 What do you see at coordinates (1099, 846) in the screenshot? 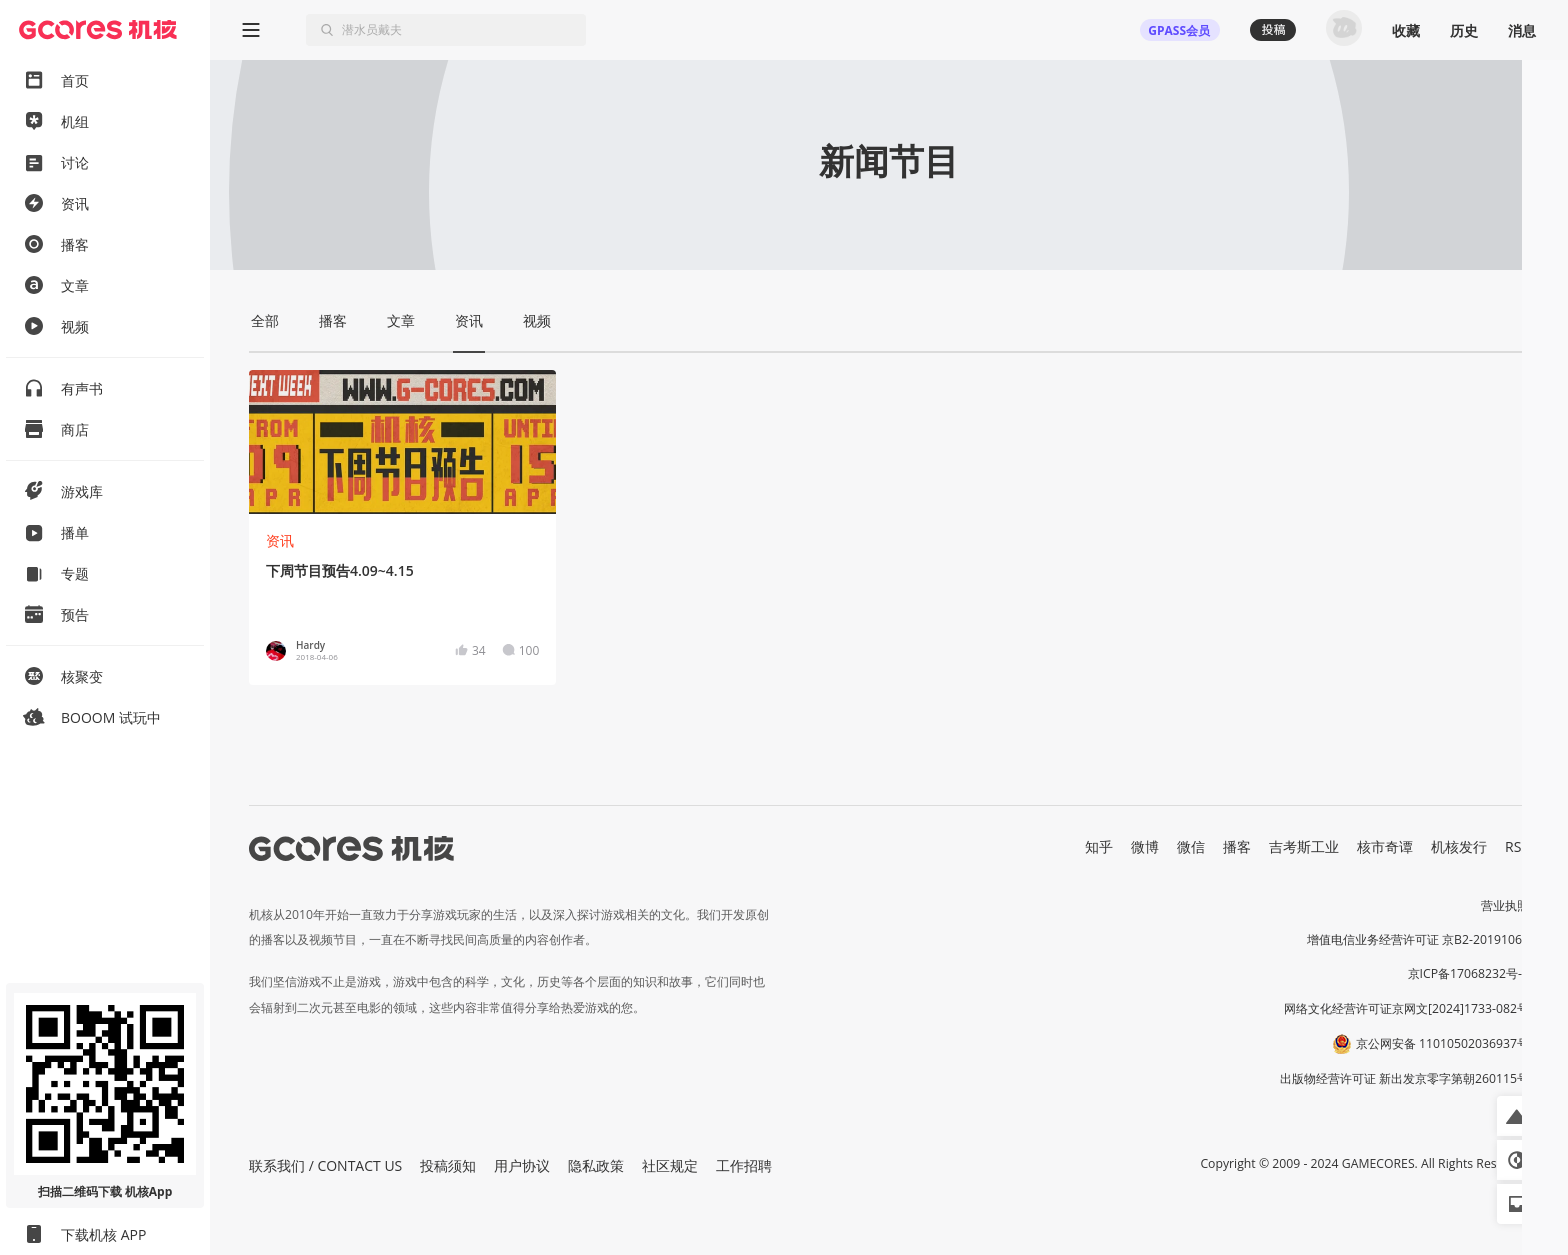
I see `知乎` at bounding box center [1099, 846].